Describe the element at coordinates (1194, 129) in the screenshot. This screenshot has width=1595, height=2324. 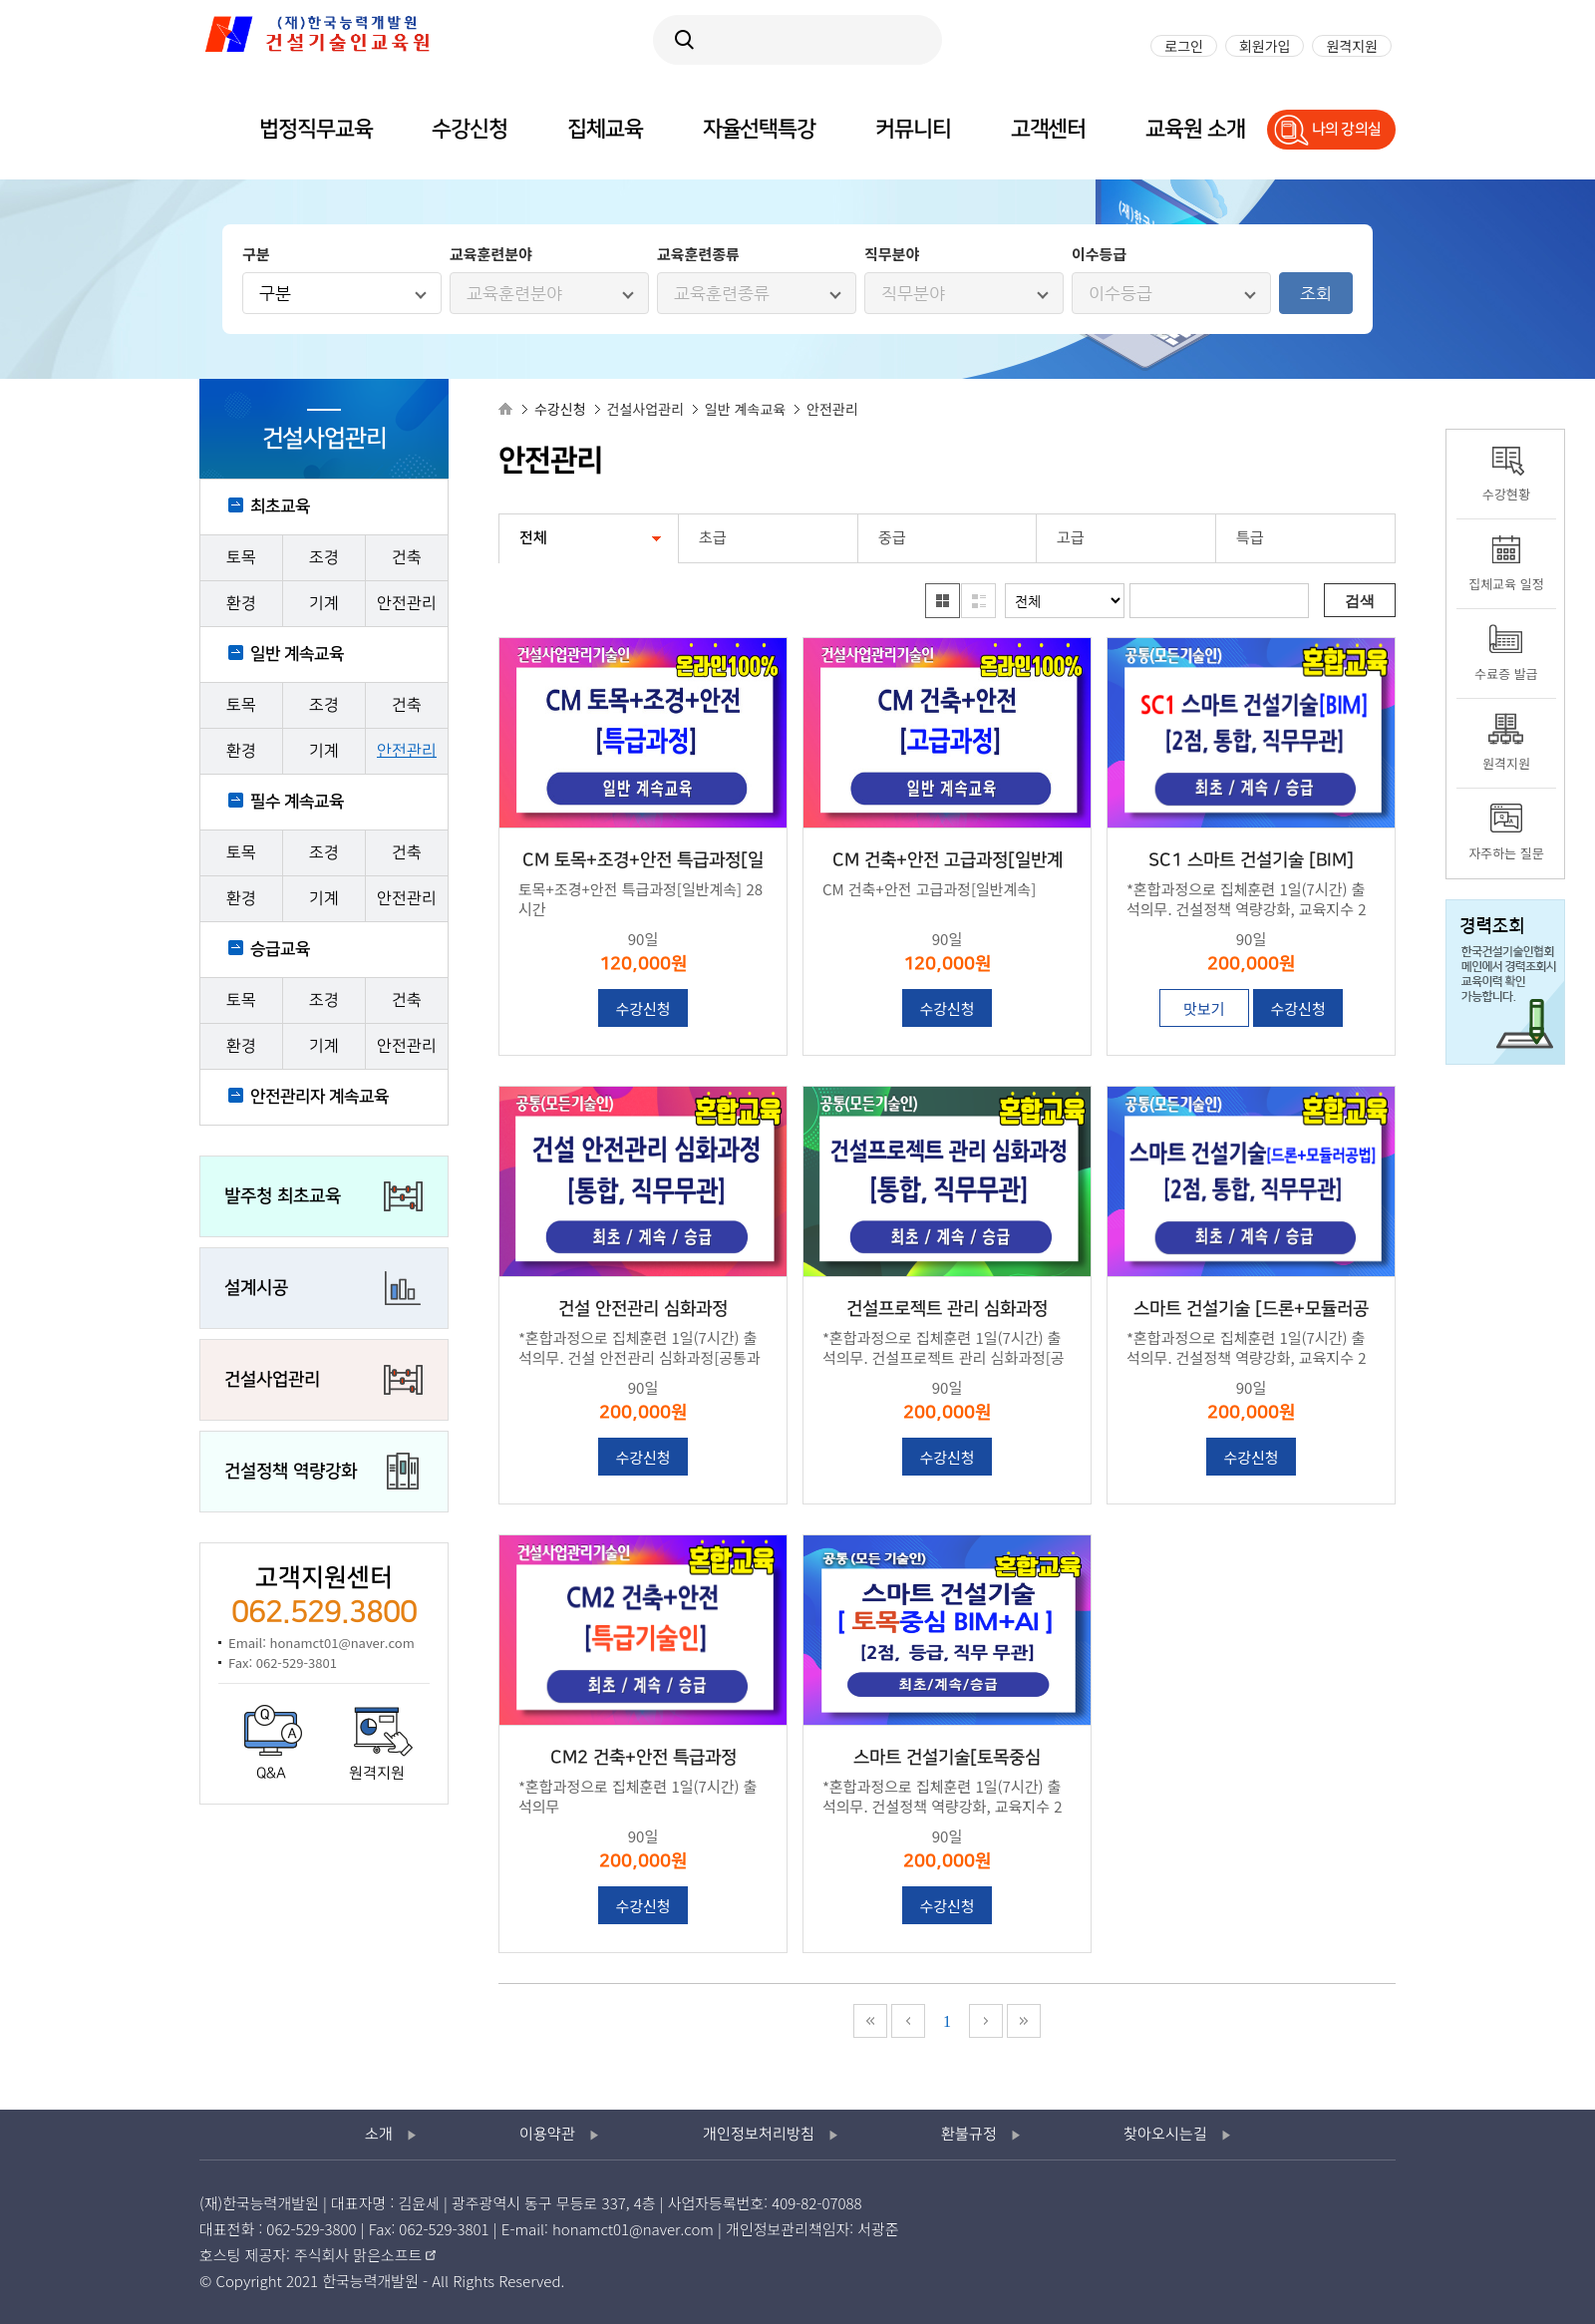
I see `교육원 소개` at that location.